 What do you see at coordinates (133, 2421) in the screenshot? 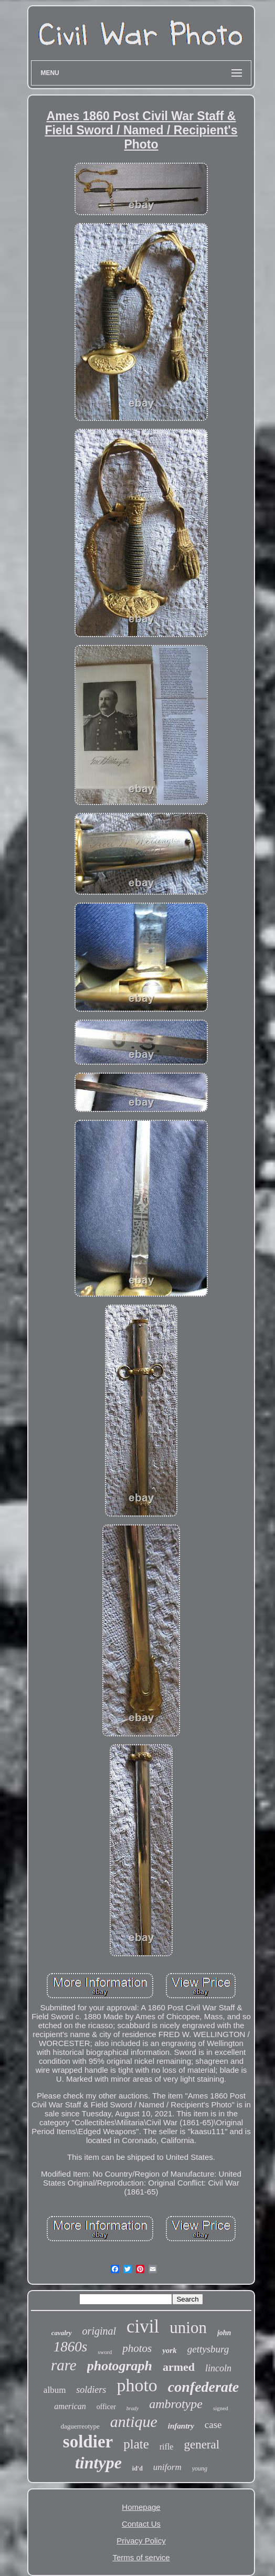
I see `antique` at bounding box center [133, 2421].